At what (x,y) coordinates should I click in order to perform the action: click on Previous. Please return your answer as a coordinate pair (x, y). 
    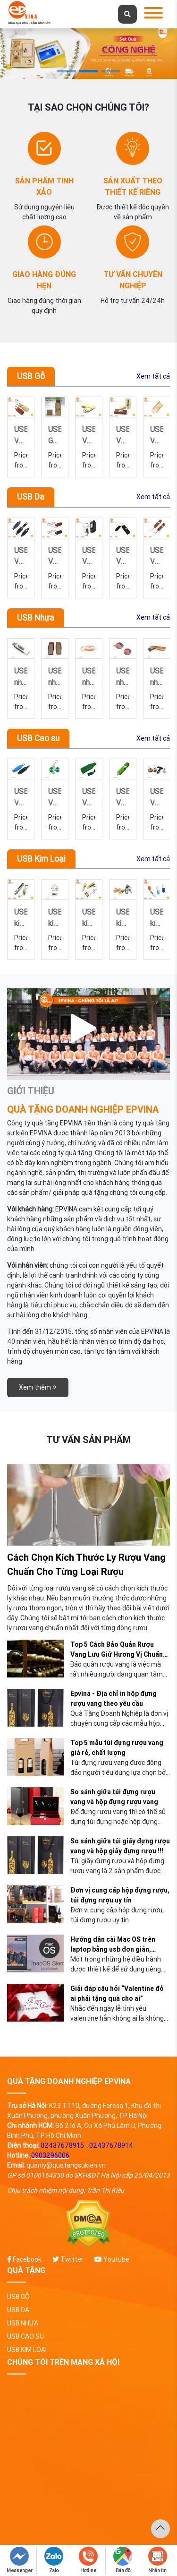
    Looking at the image, I should click on (24, 436).